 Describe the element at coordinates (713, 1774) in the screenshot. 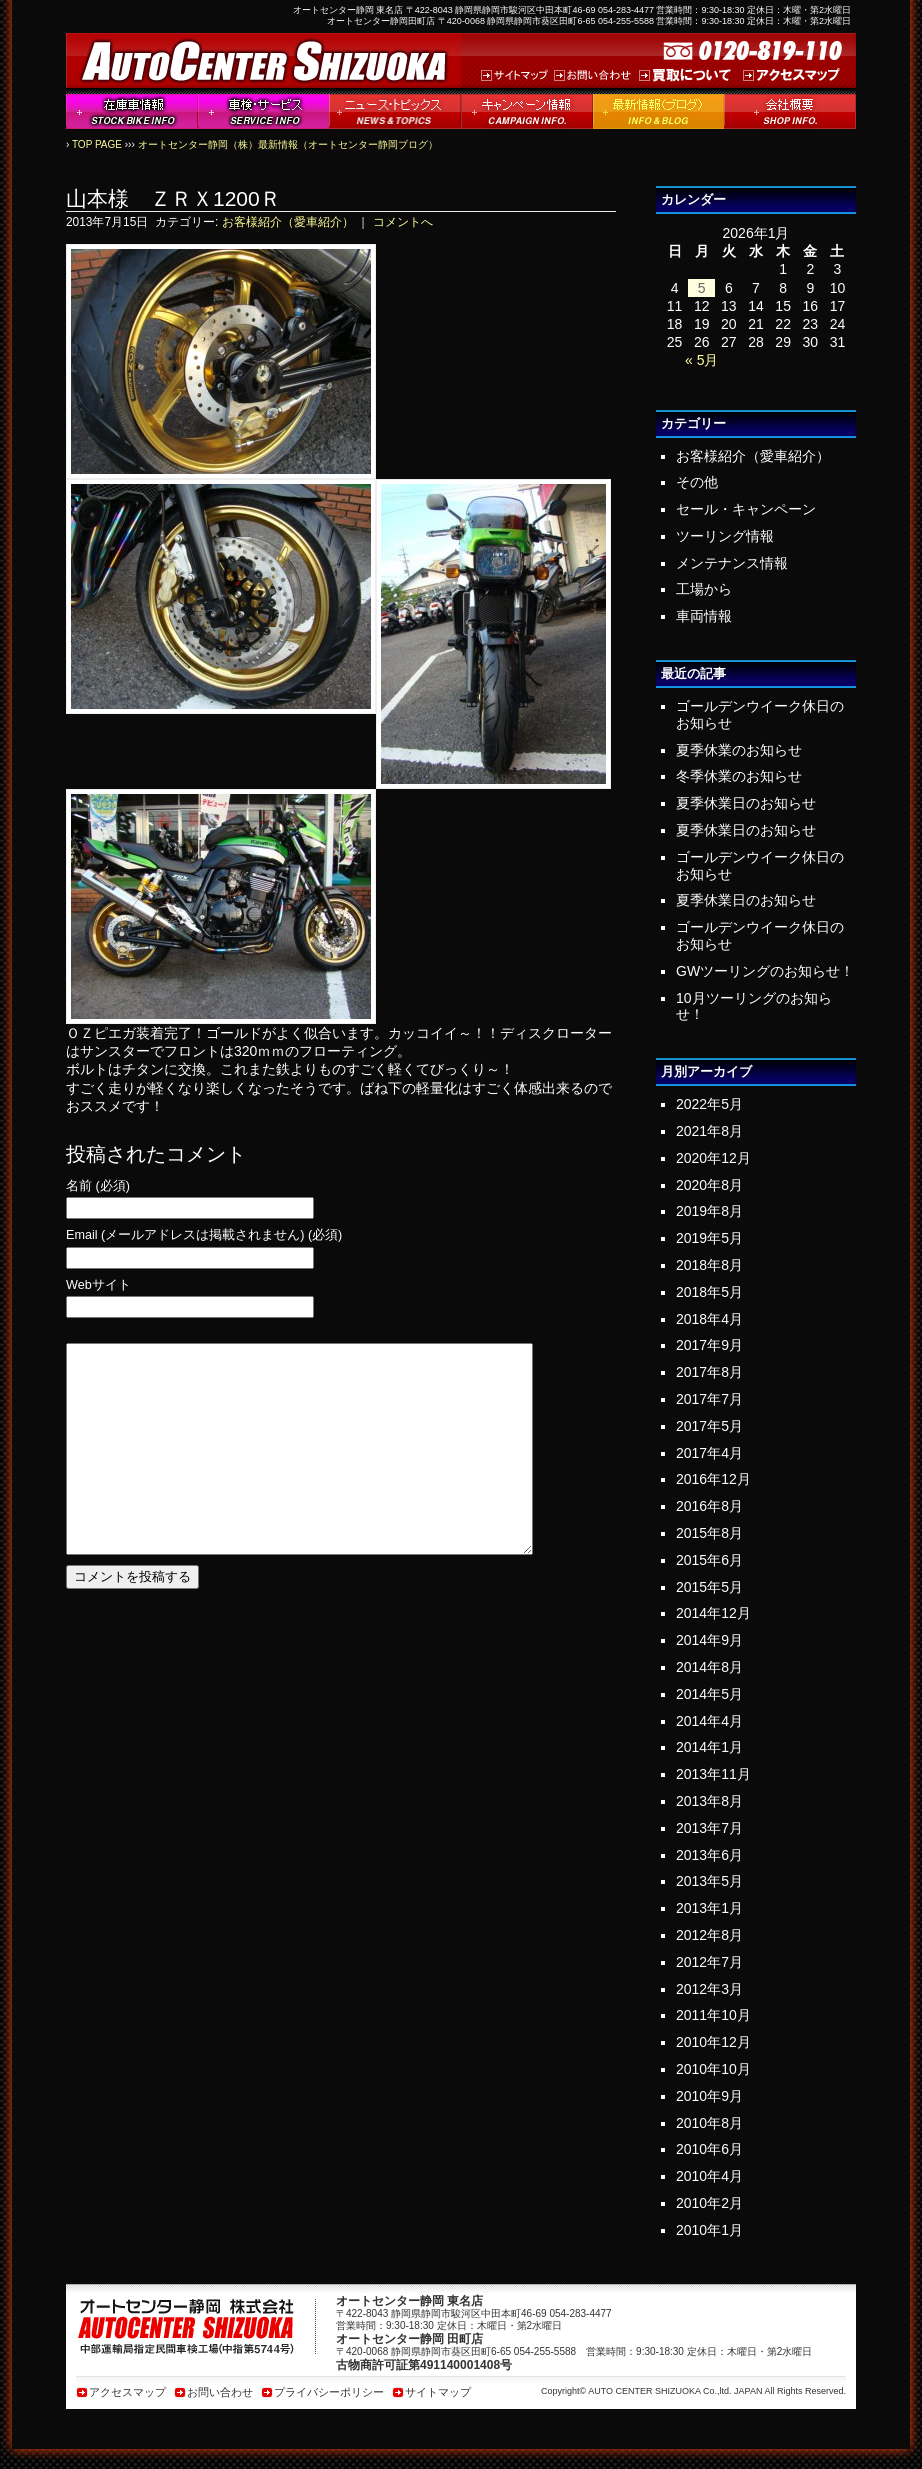

I see `2013年11月` at that location.